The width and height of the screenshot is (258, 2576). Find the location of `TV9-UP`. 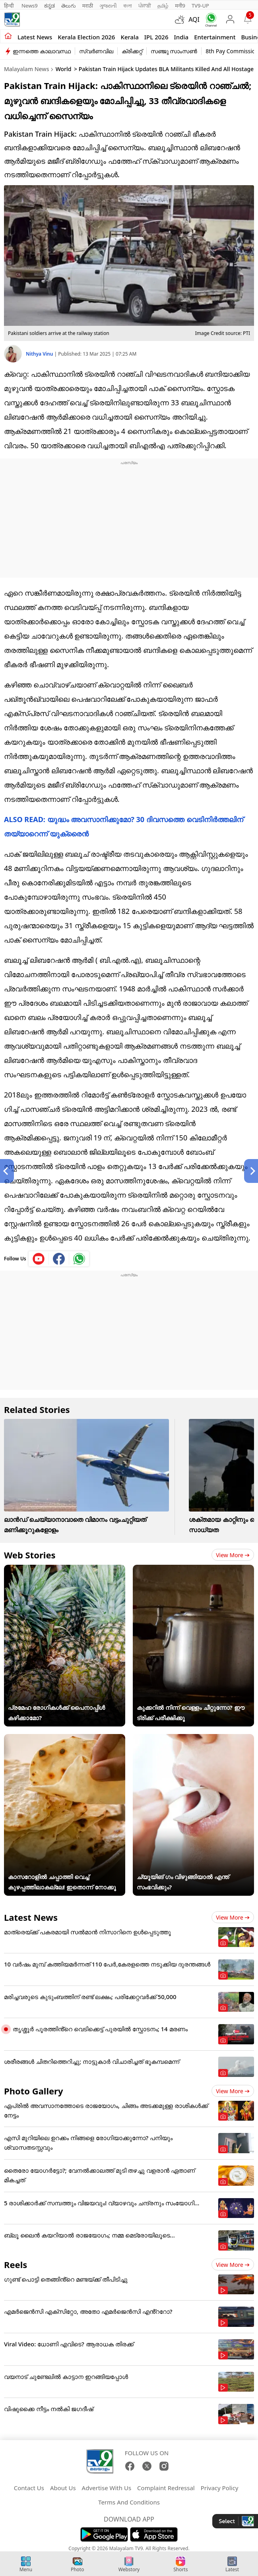

TV9-UP is located at coordinates (200, 5).